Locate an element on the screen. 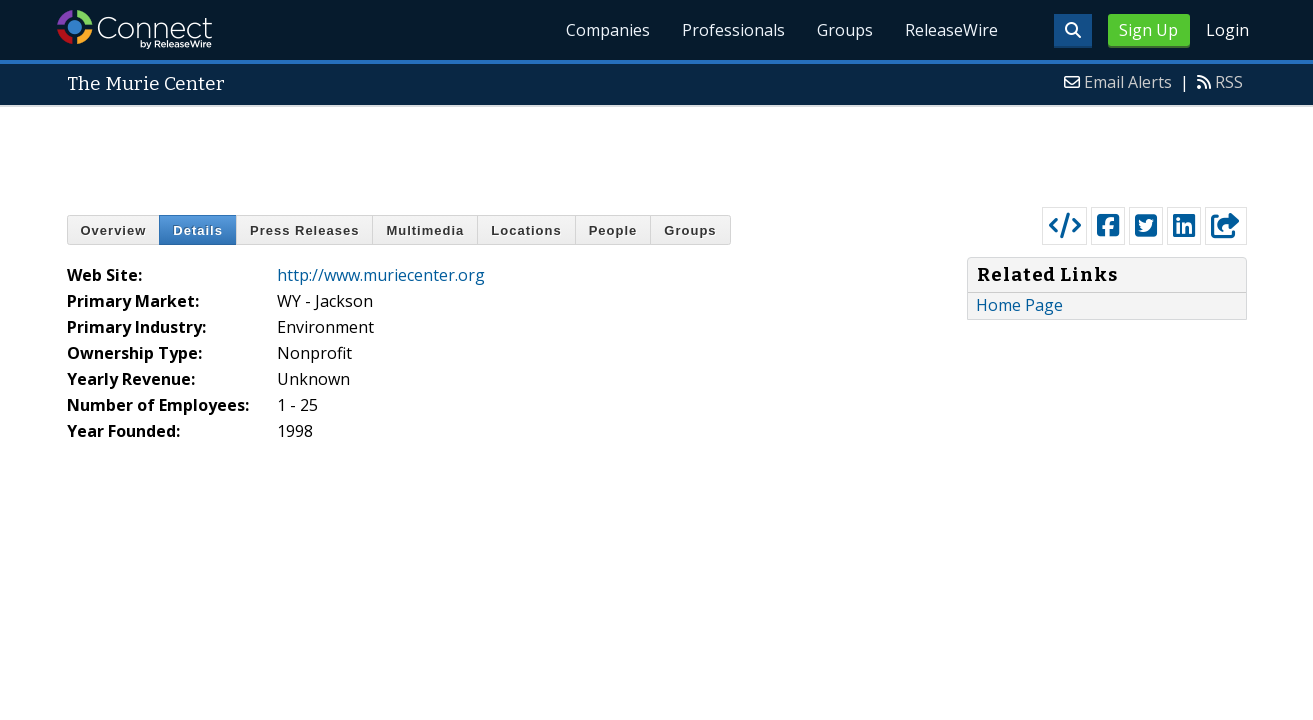 The width and height of the screenshot is (1313, 720). ReleaseWire Connect is located at coordinates (134, 29).